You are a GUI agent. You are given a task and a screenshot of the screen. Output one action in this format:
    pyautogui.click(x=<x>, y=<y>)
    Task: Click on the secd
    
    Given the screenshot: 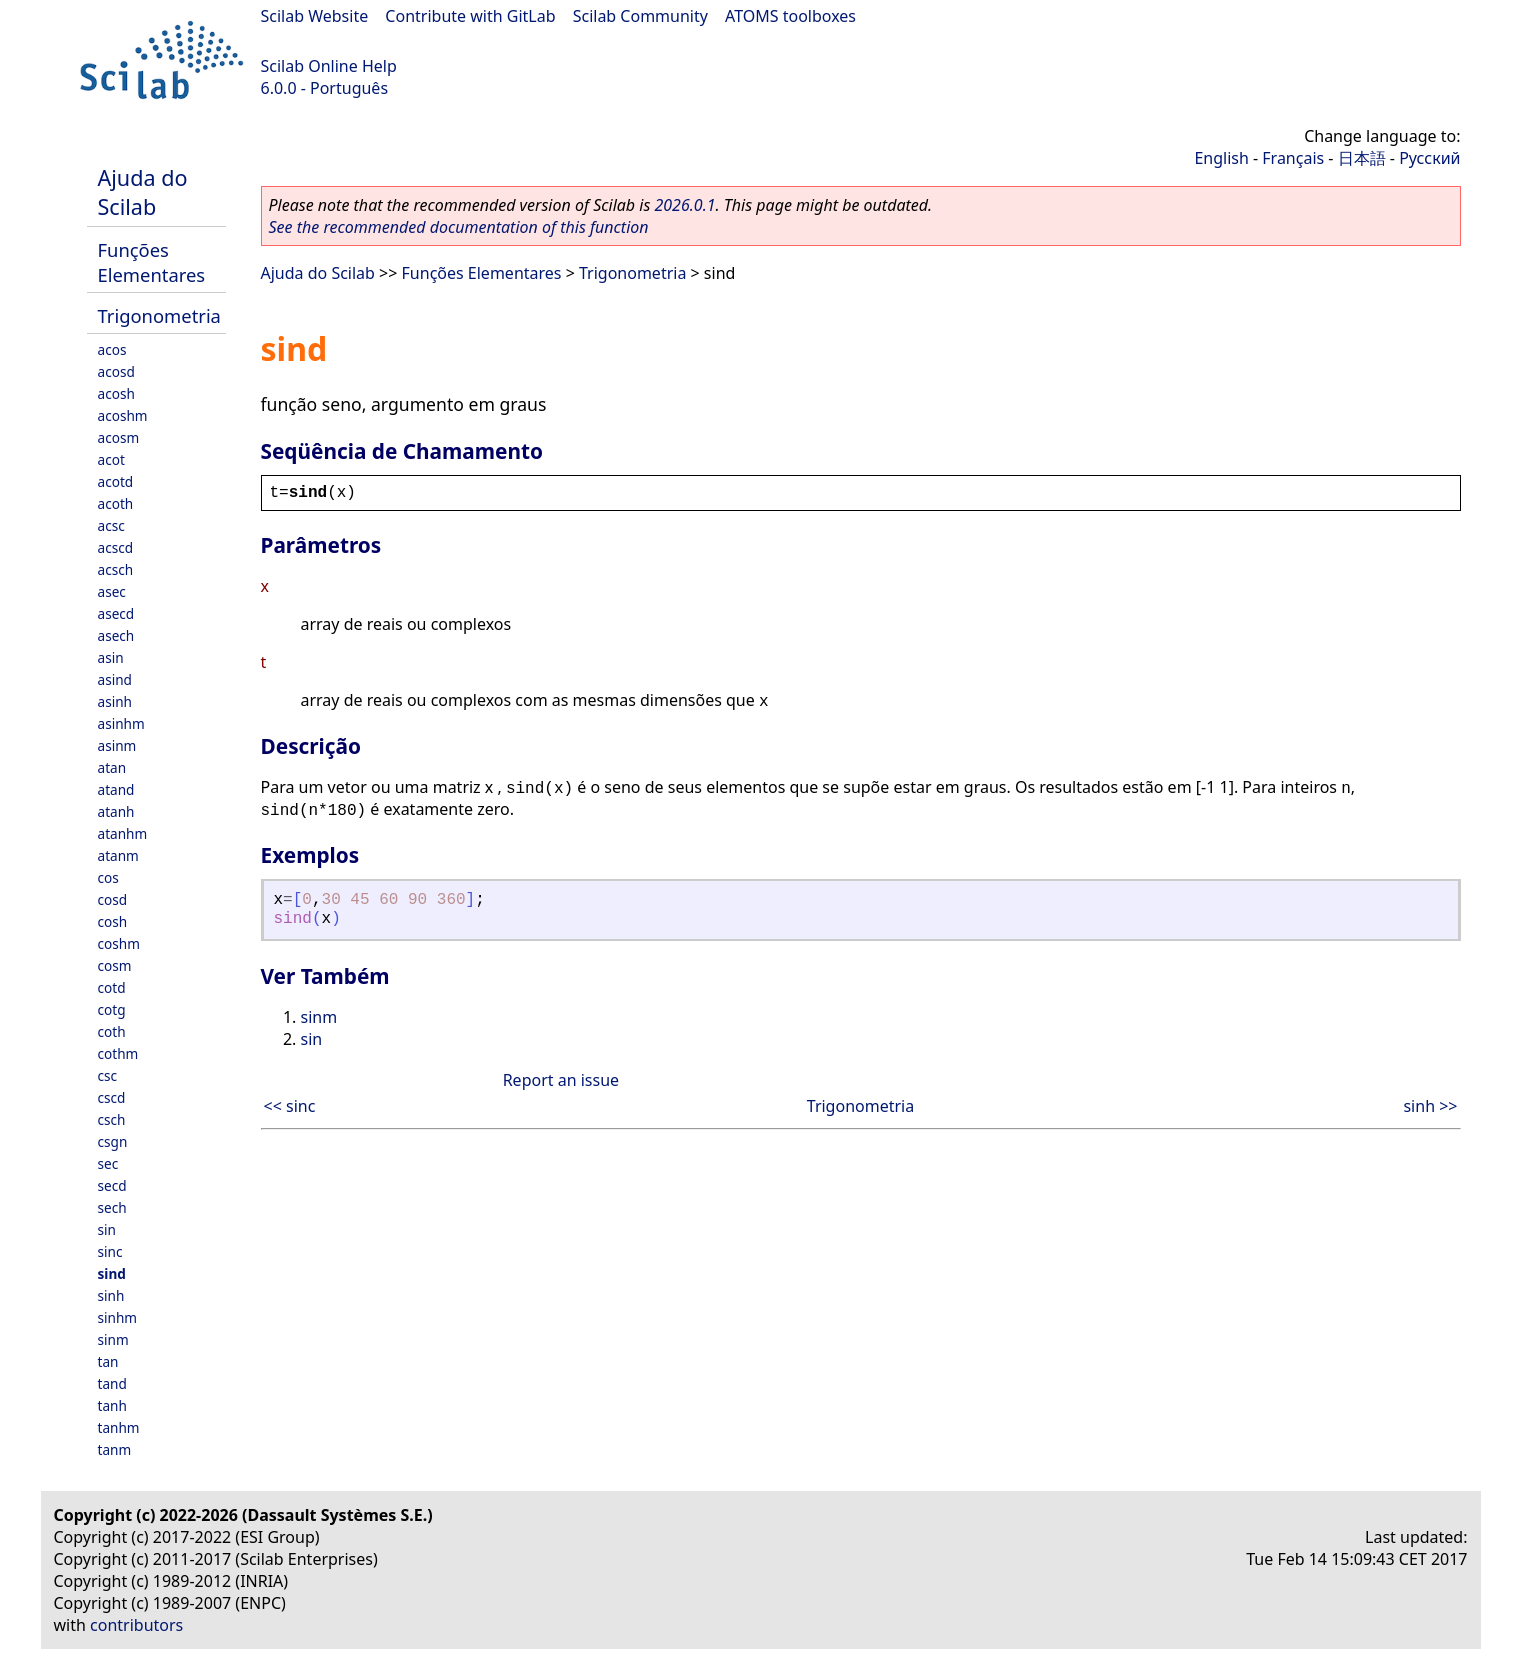 What is the action you would take?
    pyautogui.click(x=112, y=1185)
    